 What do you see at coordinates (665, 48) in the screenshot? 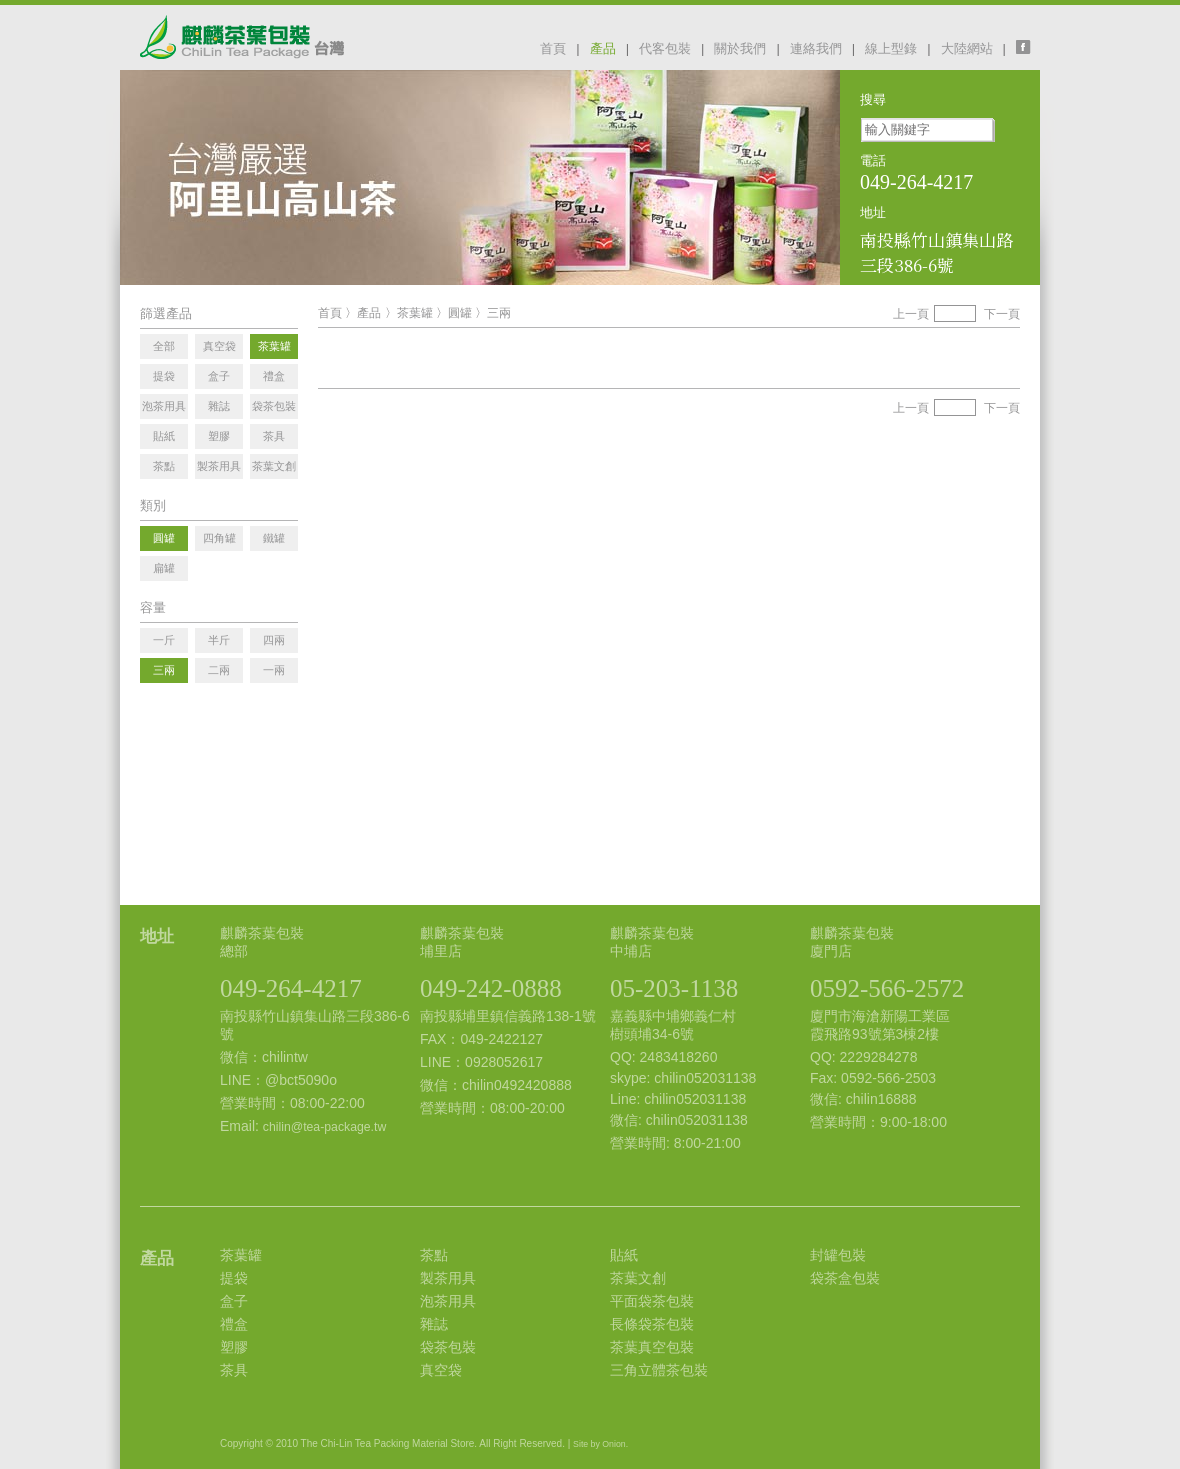
I see `代客包裝` at bounding box center [665, 48].